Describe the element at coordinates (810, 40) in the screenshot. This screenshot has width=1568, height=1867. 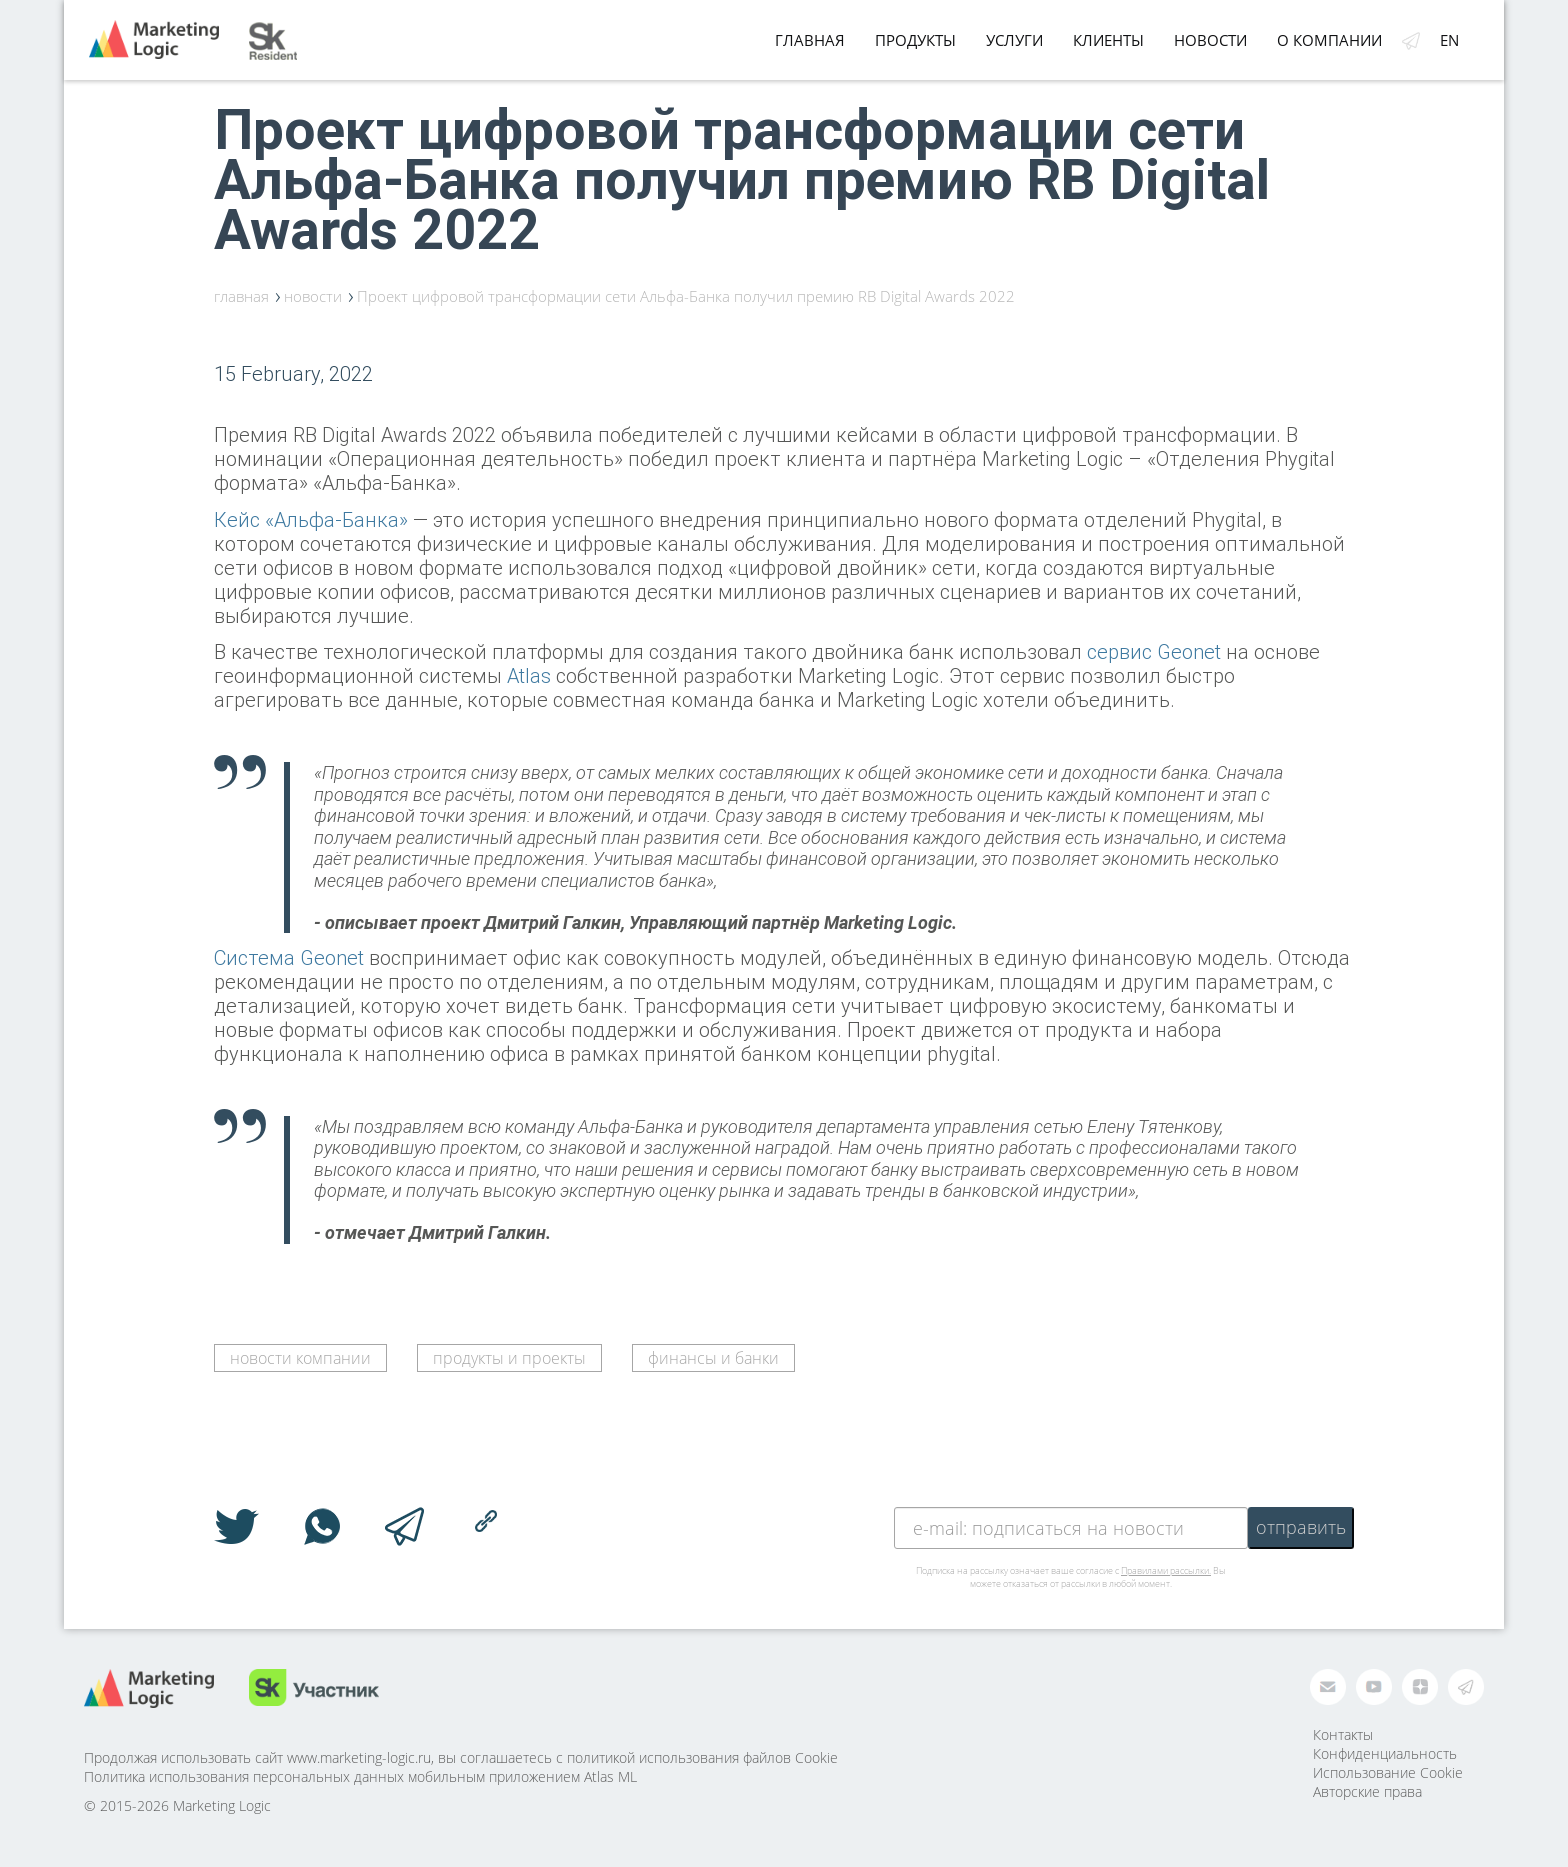
I see `Главная` at that location.